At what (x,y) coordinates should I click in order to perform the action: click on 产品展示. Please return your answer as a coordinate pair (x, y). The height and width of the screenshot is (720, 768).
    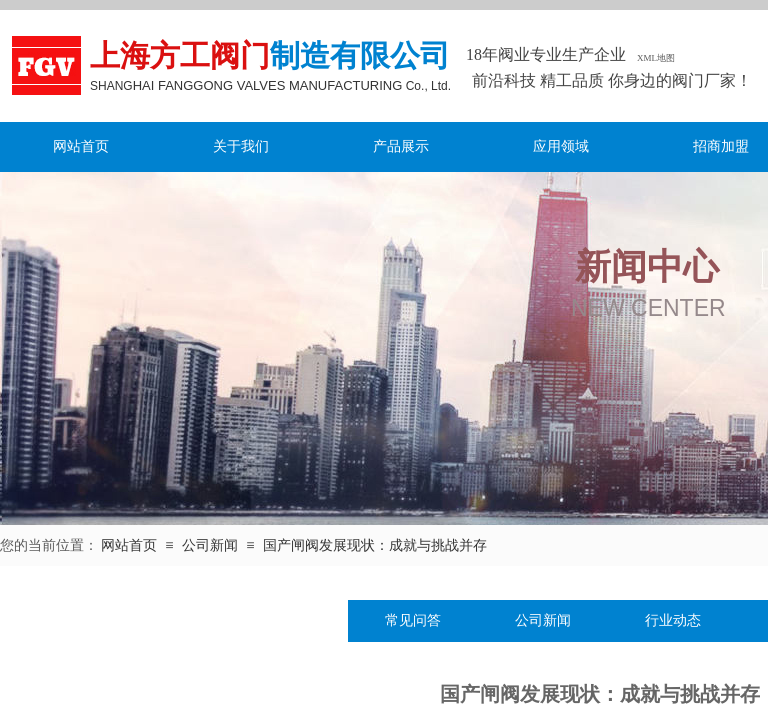
    Looking at the image, I should click on (401, 146).